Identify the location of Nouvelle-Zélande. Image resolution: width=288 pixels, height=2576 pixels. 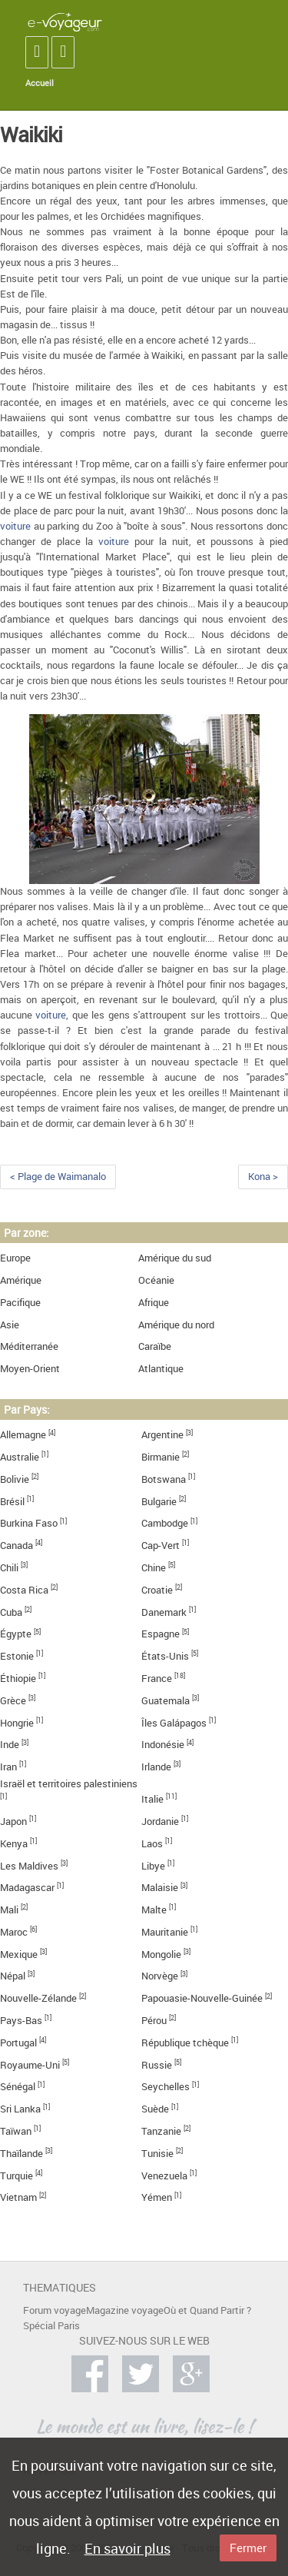
(38, 1998).